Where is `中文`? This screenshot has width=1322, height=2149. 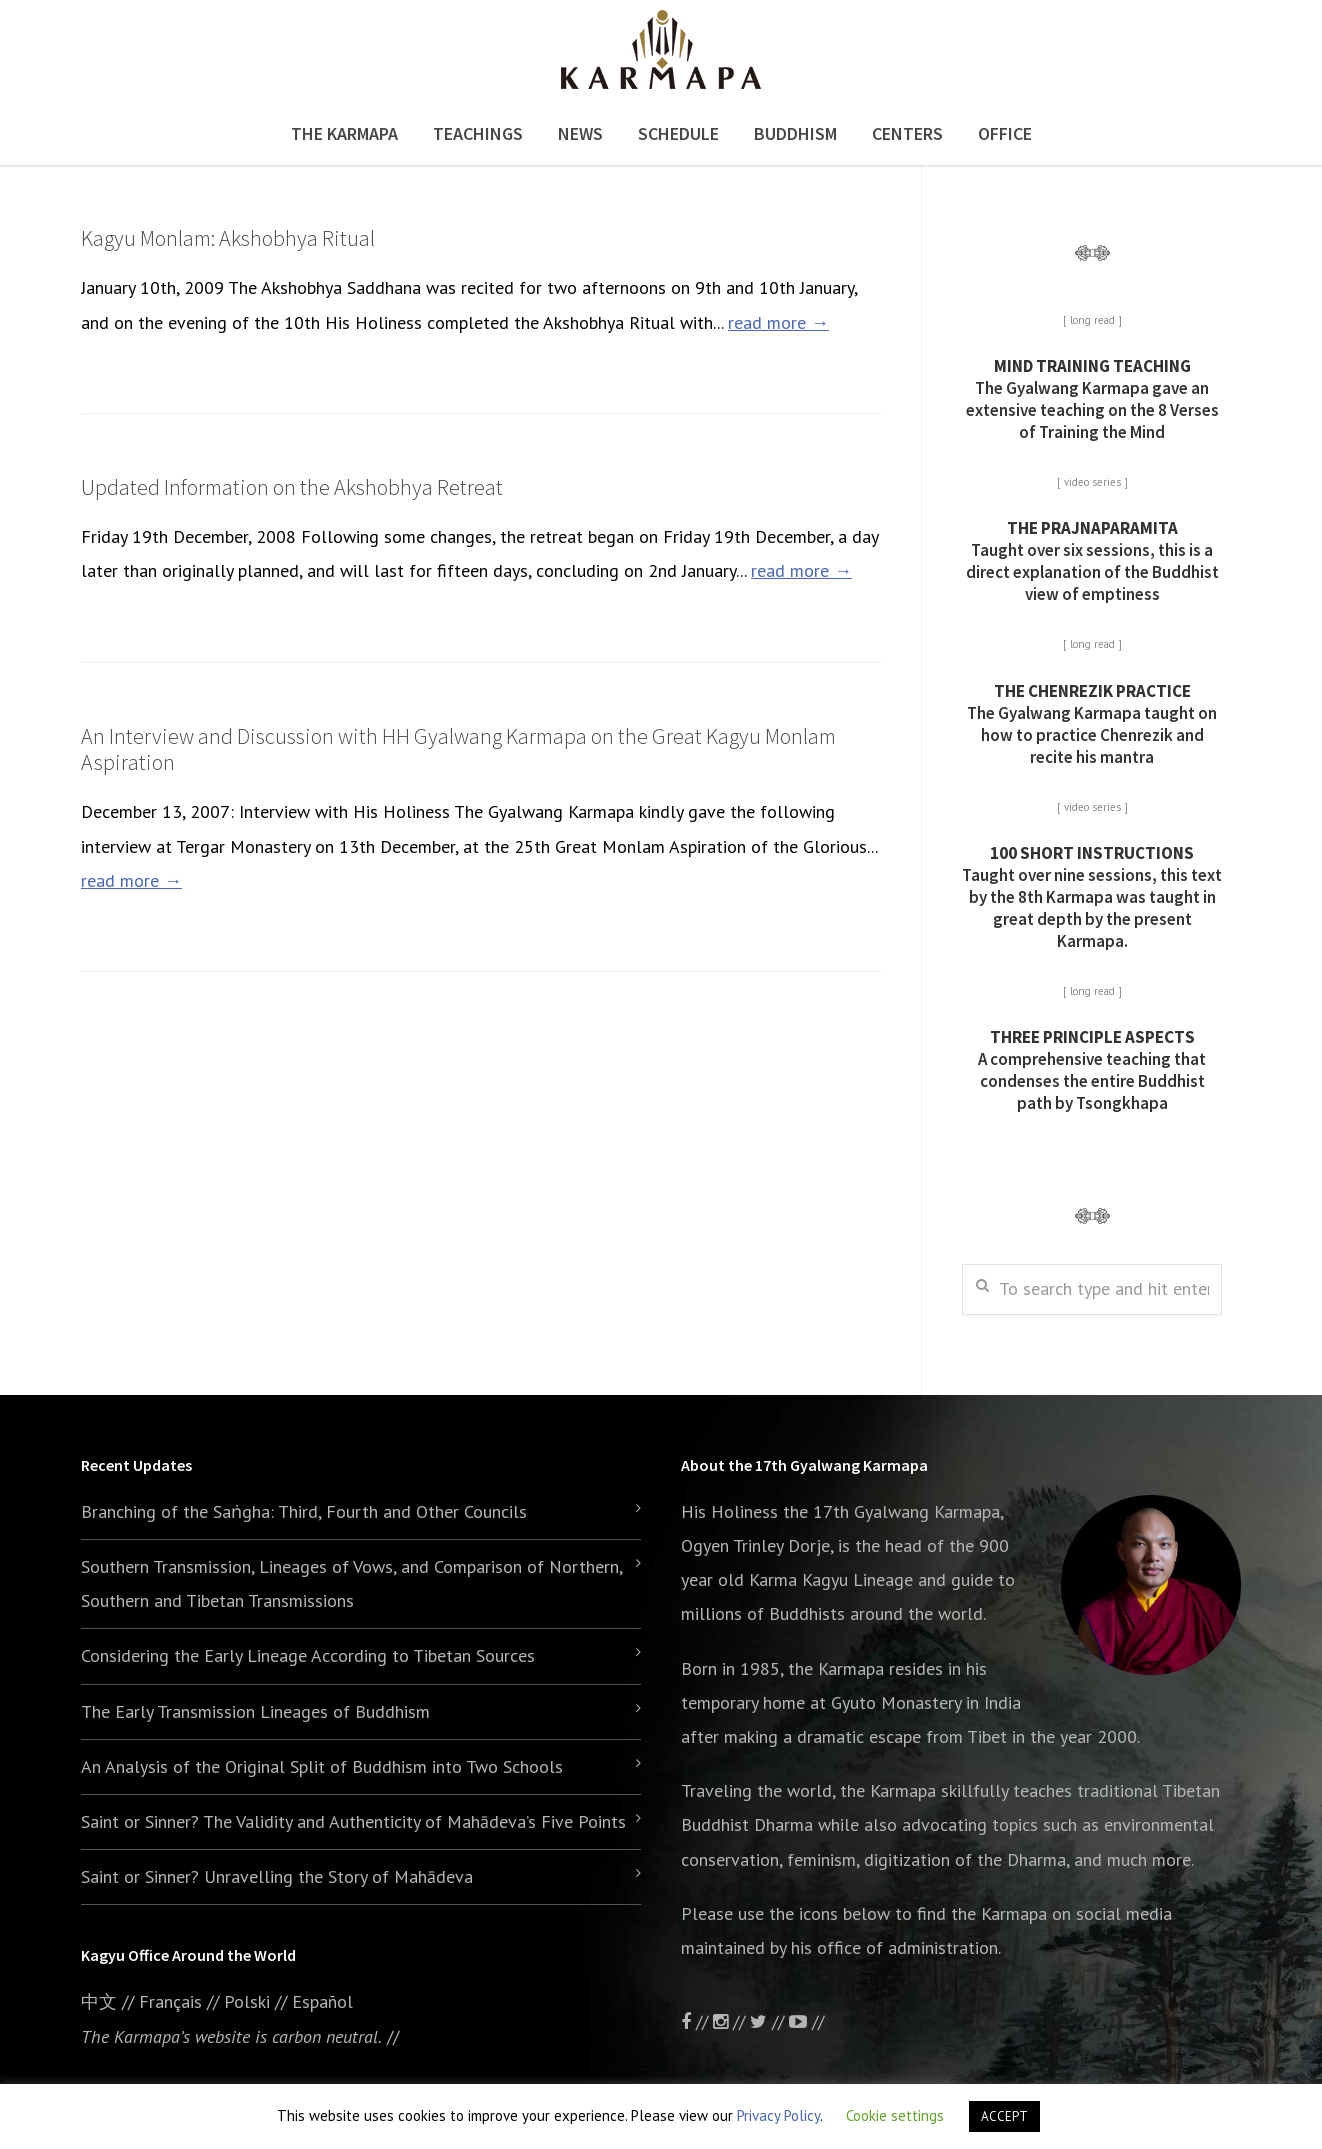
中文 is located at coordinates (99, 2001).